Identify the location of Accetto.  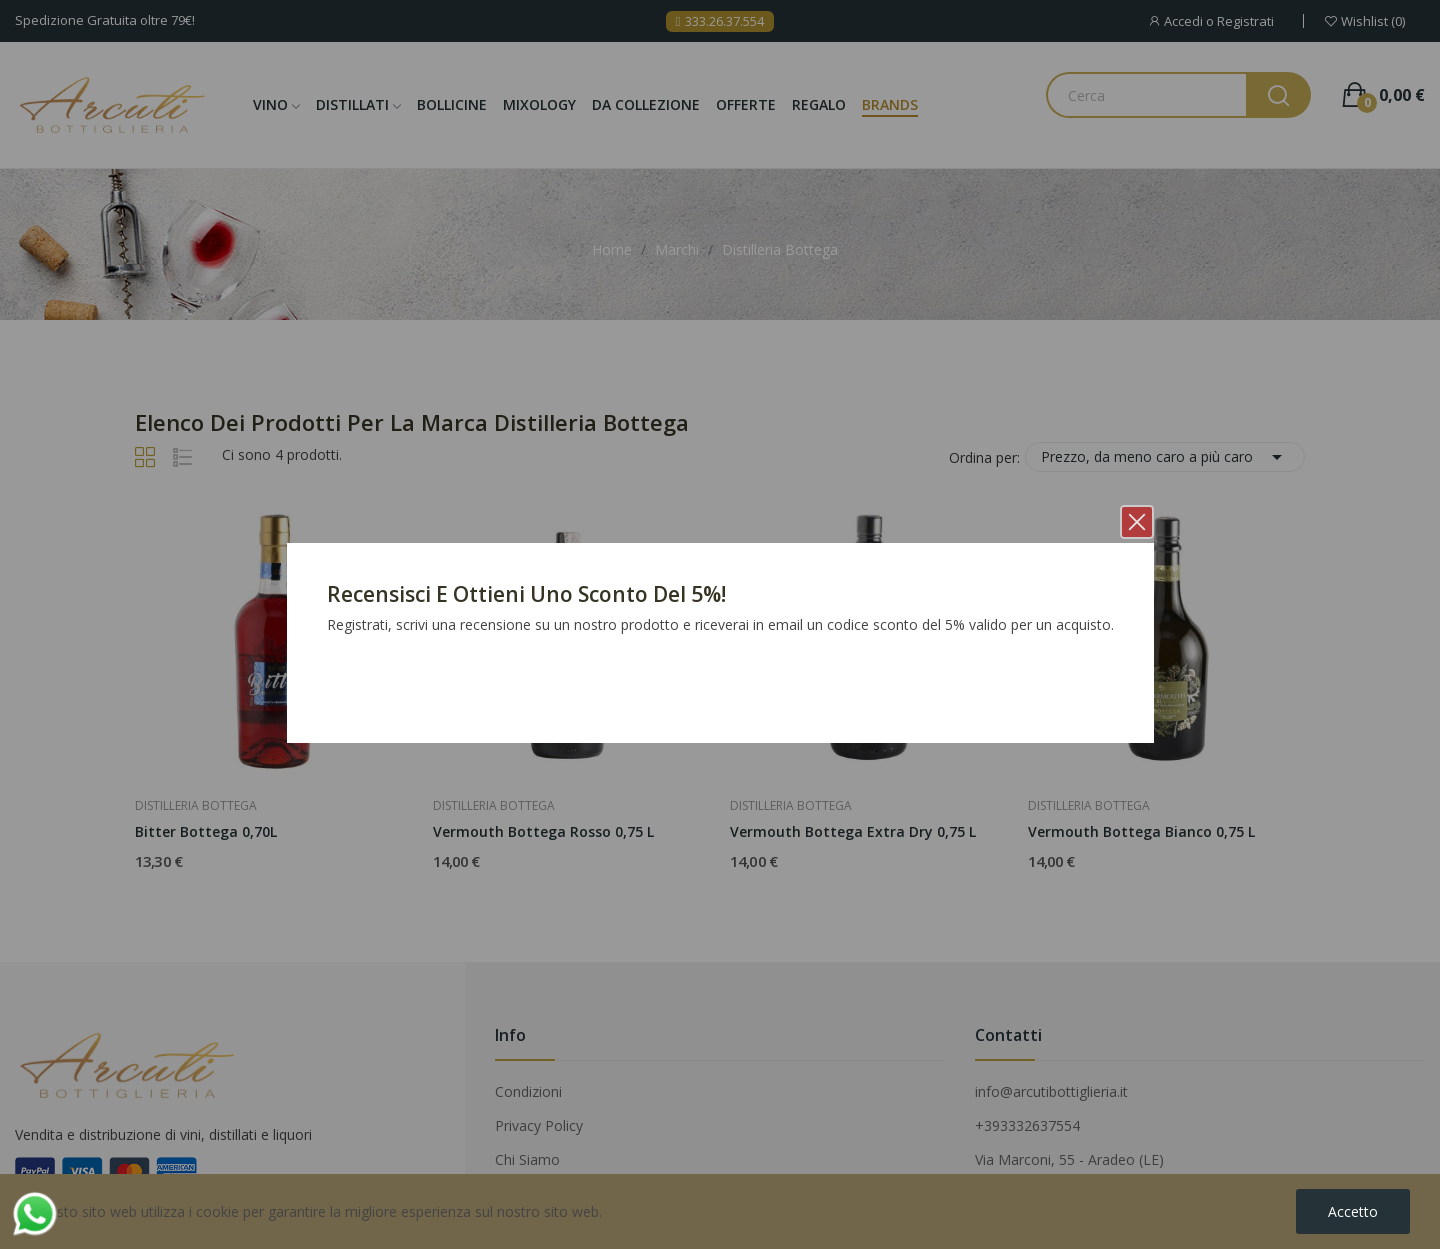
(1353, 1211).